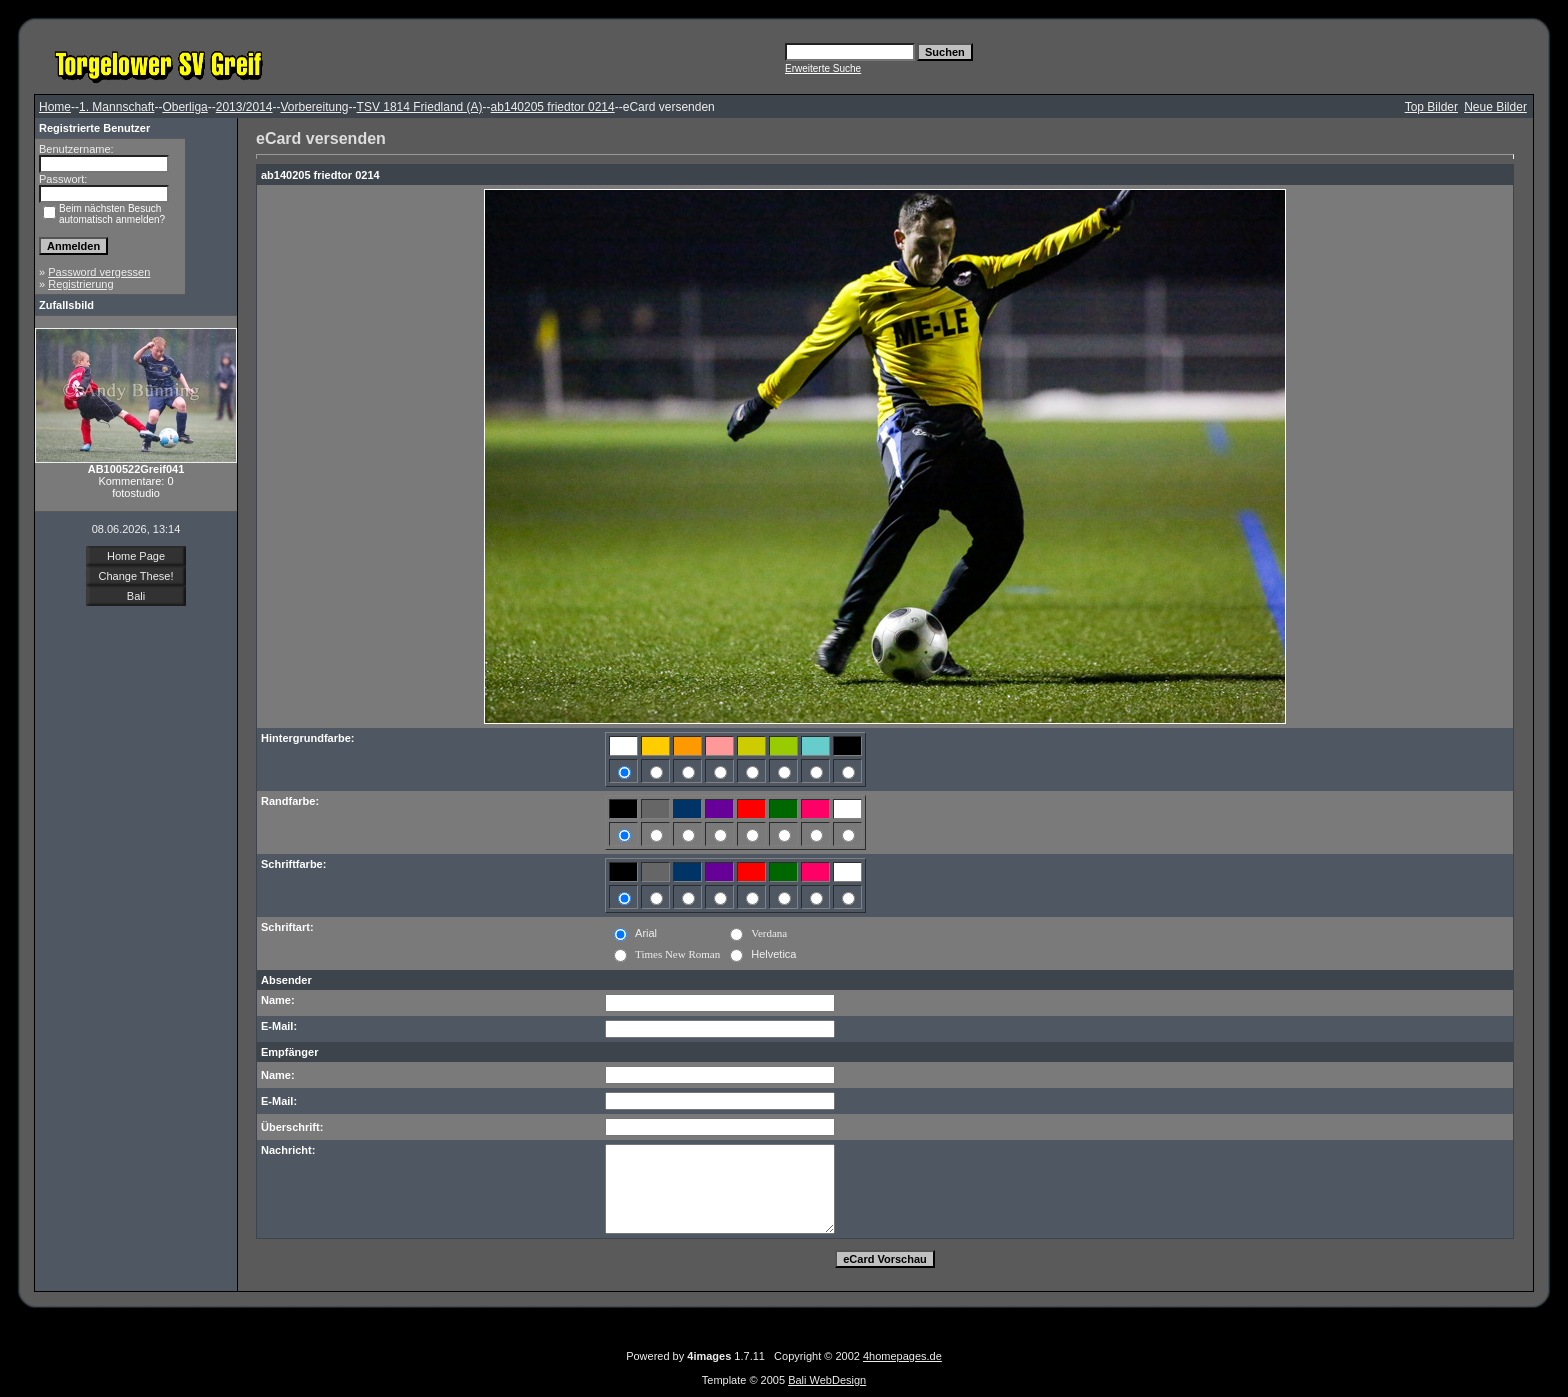 The height and width of the screenshot is (1397, 1568). I want to click on Bali, so click(136, 596).